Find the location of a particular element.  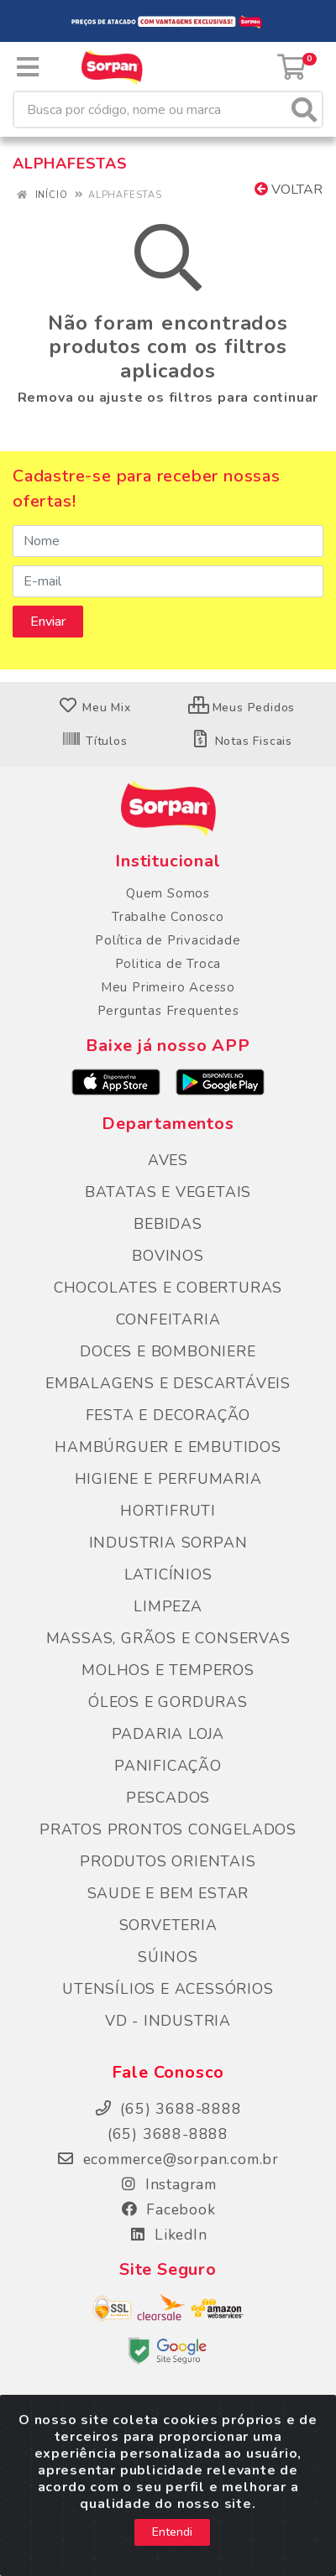

PADARIA LOJA is located at coordinates (168, 1734).